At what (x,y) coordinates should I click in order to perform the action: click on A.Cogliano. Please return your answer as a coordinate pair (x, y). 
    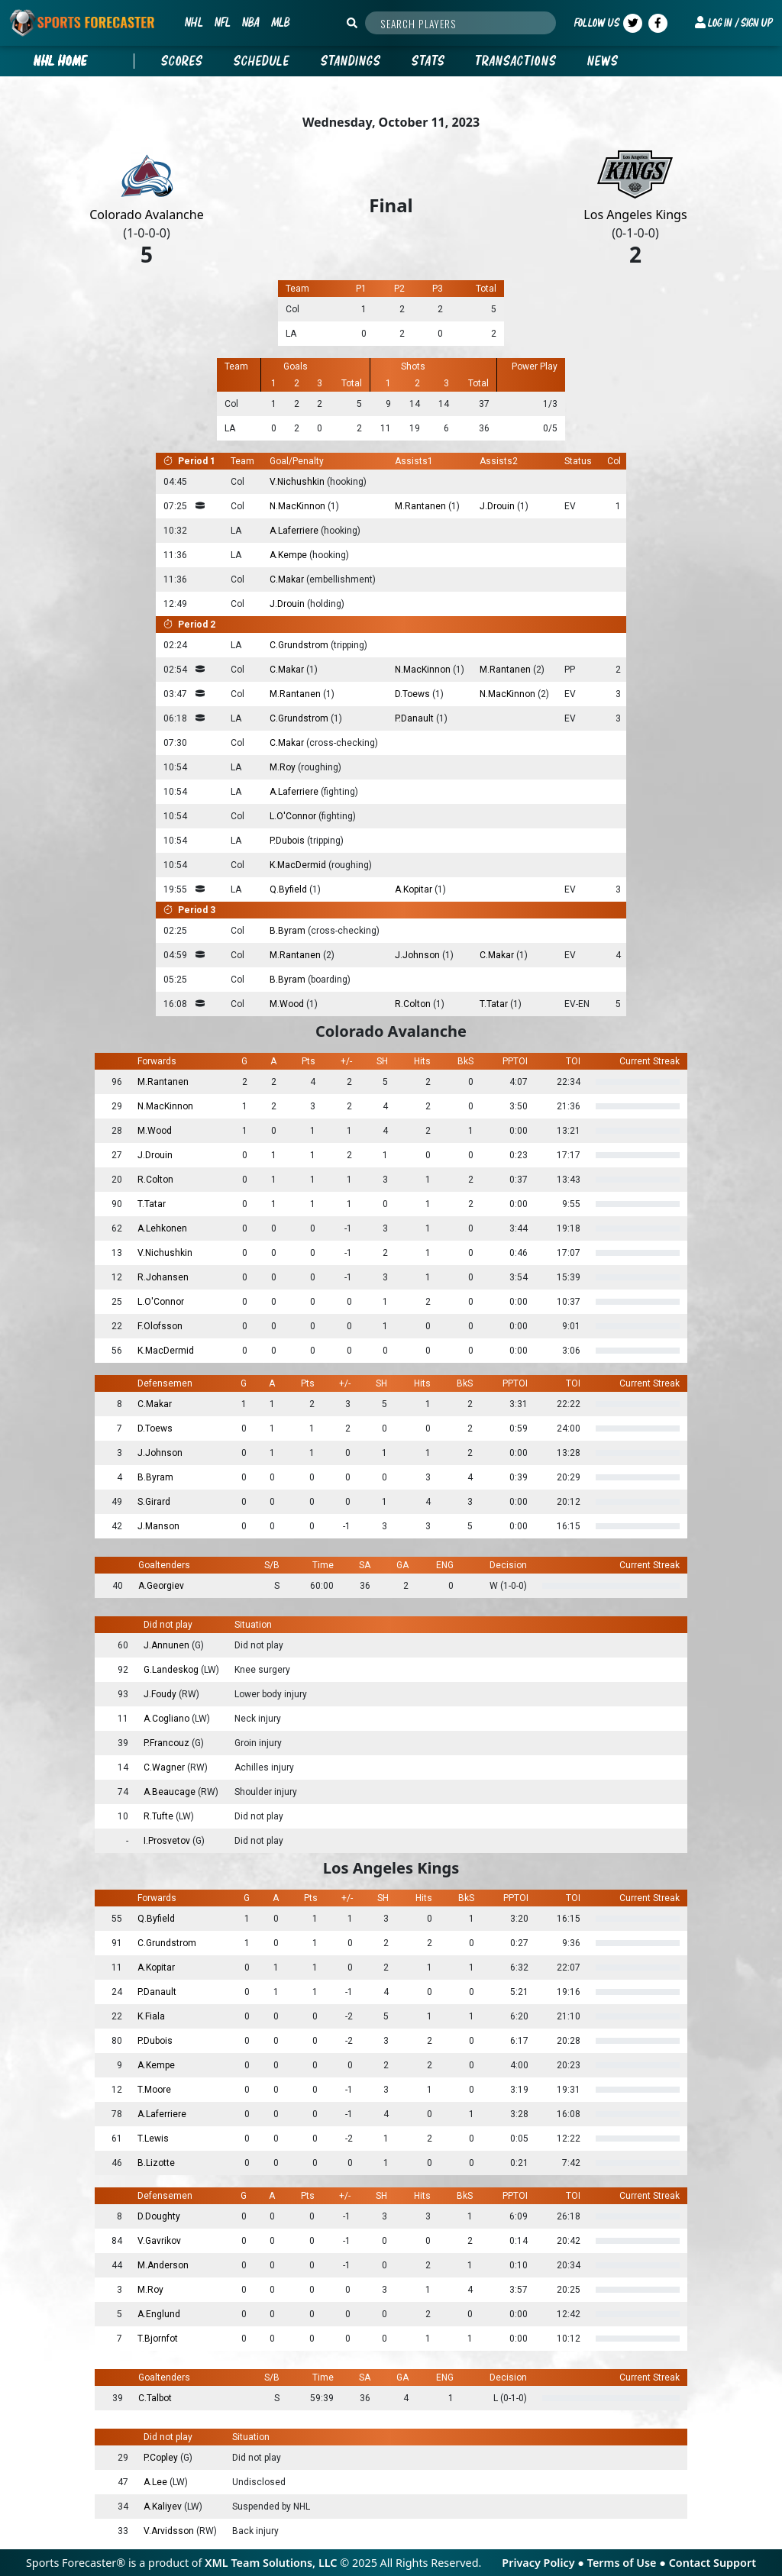
    Looking at the image, I should click on (168, 1718).